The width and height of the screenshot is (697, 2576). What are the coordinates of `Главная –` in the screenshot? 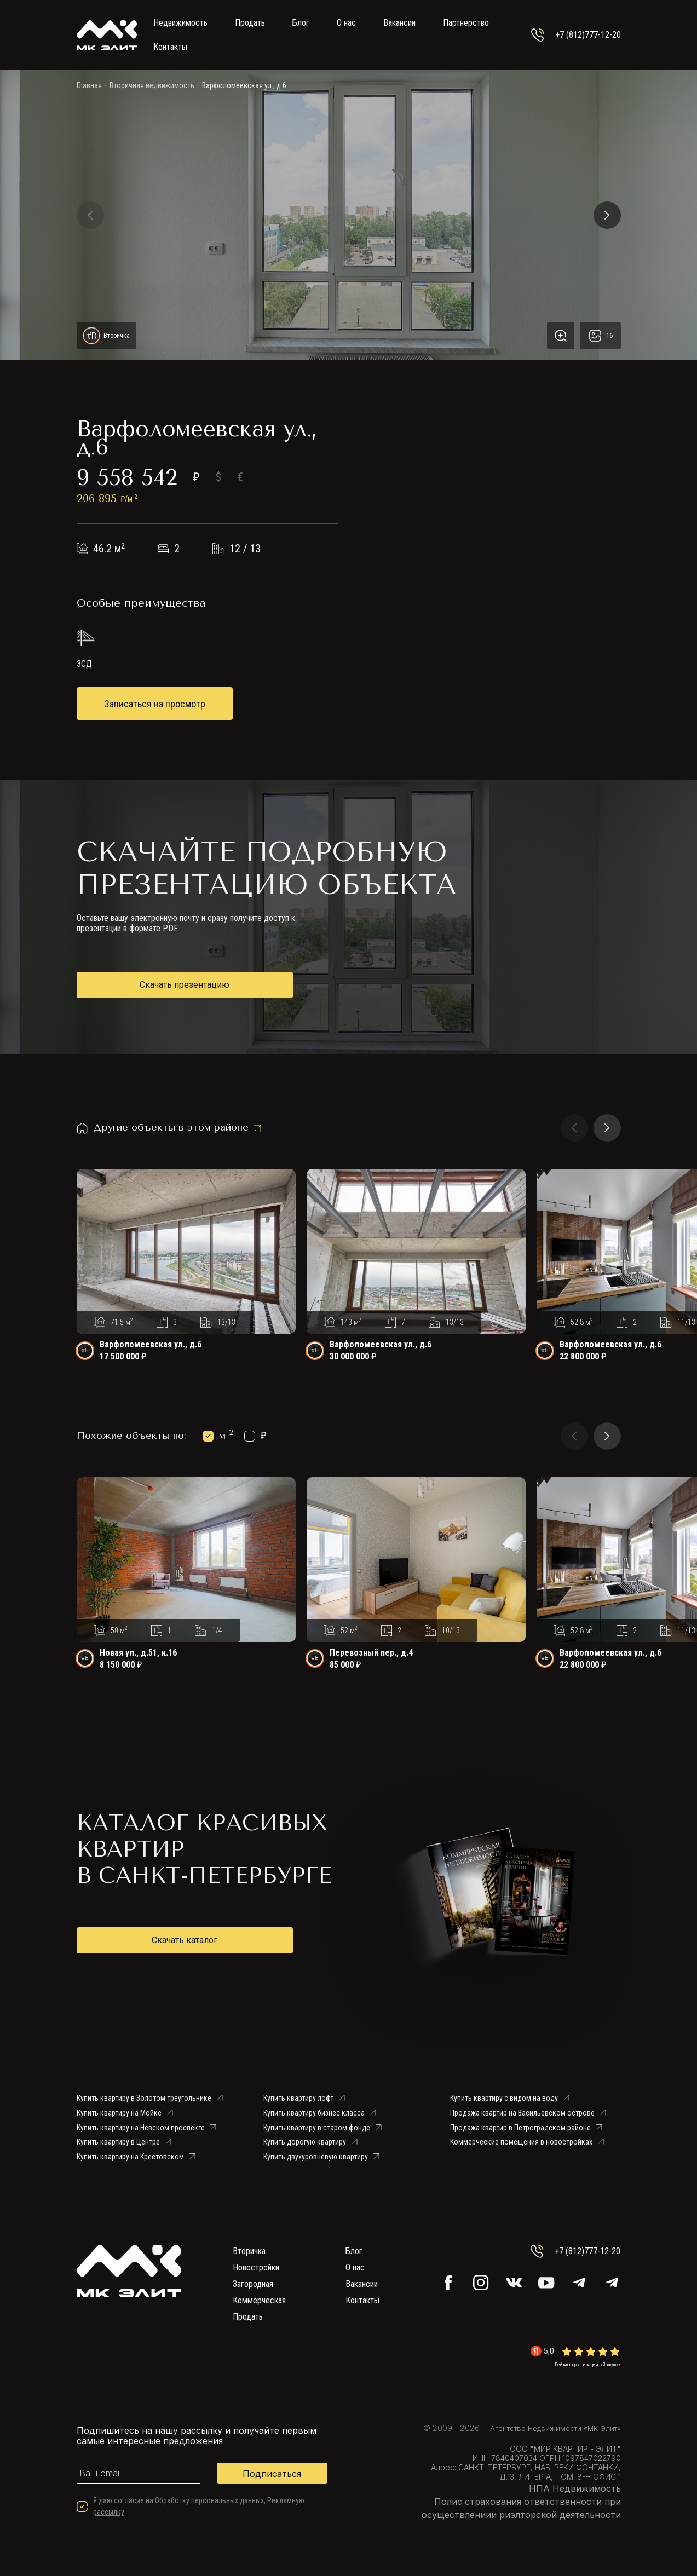 It's located at (92, 85).